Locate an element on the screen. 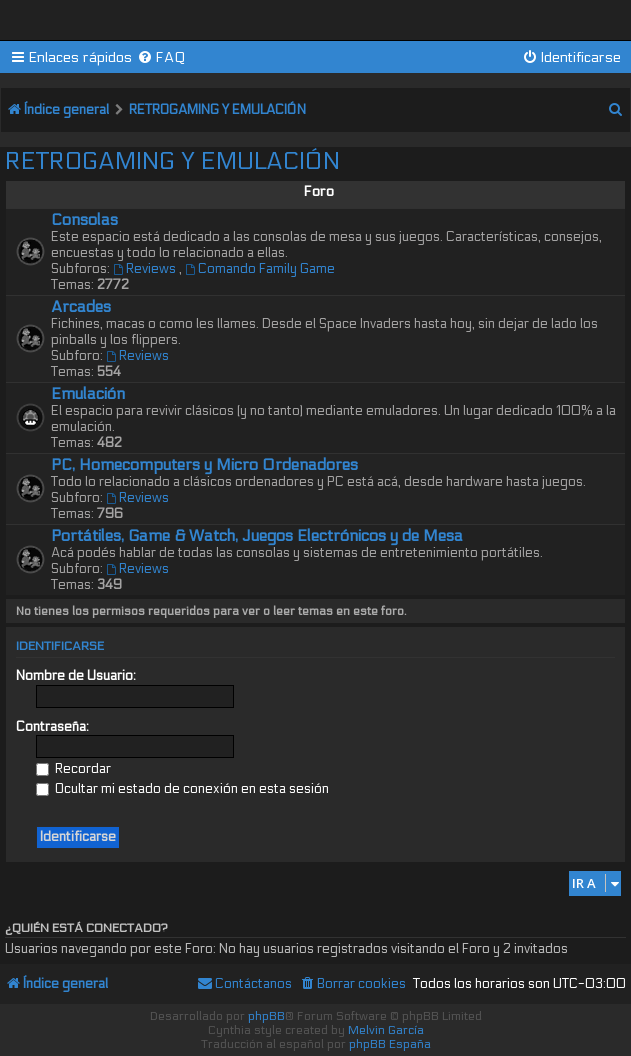 Image resolution: width=631 pixels, height=1056 pixels. Melvin García is located at coordinates (386, 1030).